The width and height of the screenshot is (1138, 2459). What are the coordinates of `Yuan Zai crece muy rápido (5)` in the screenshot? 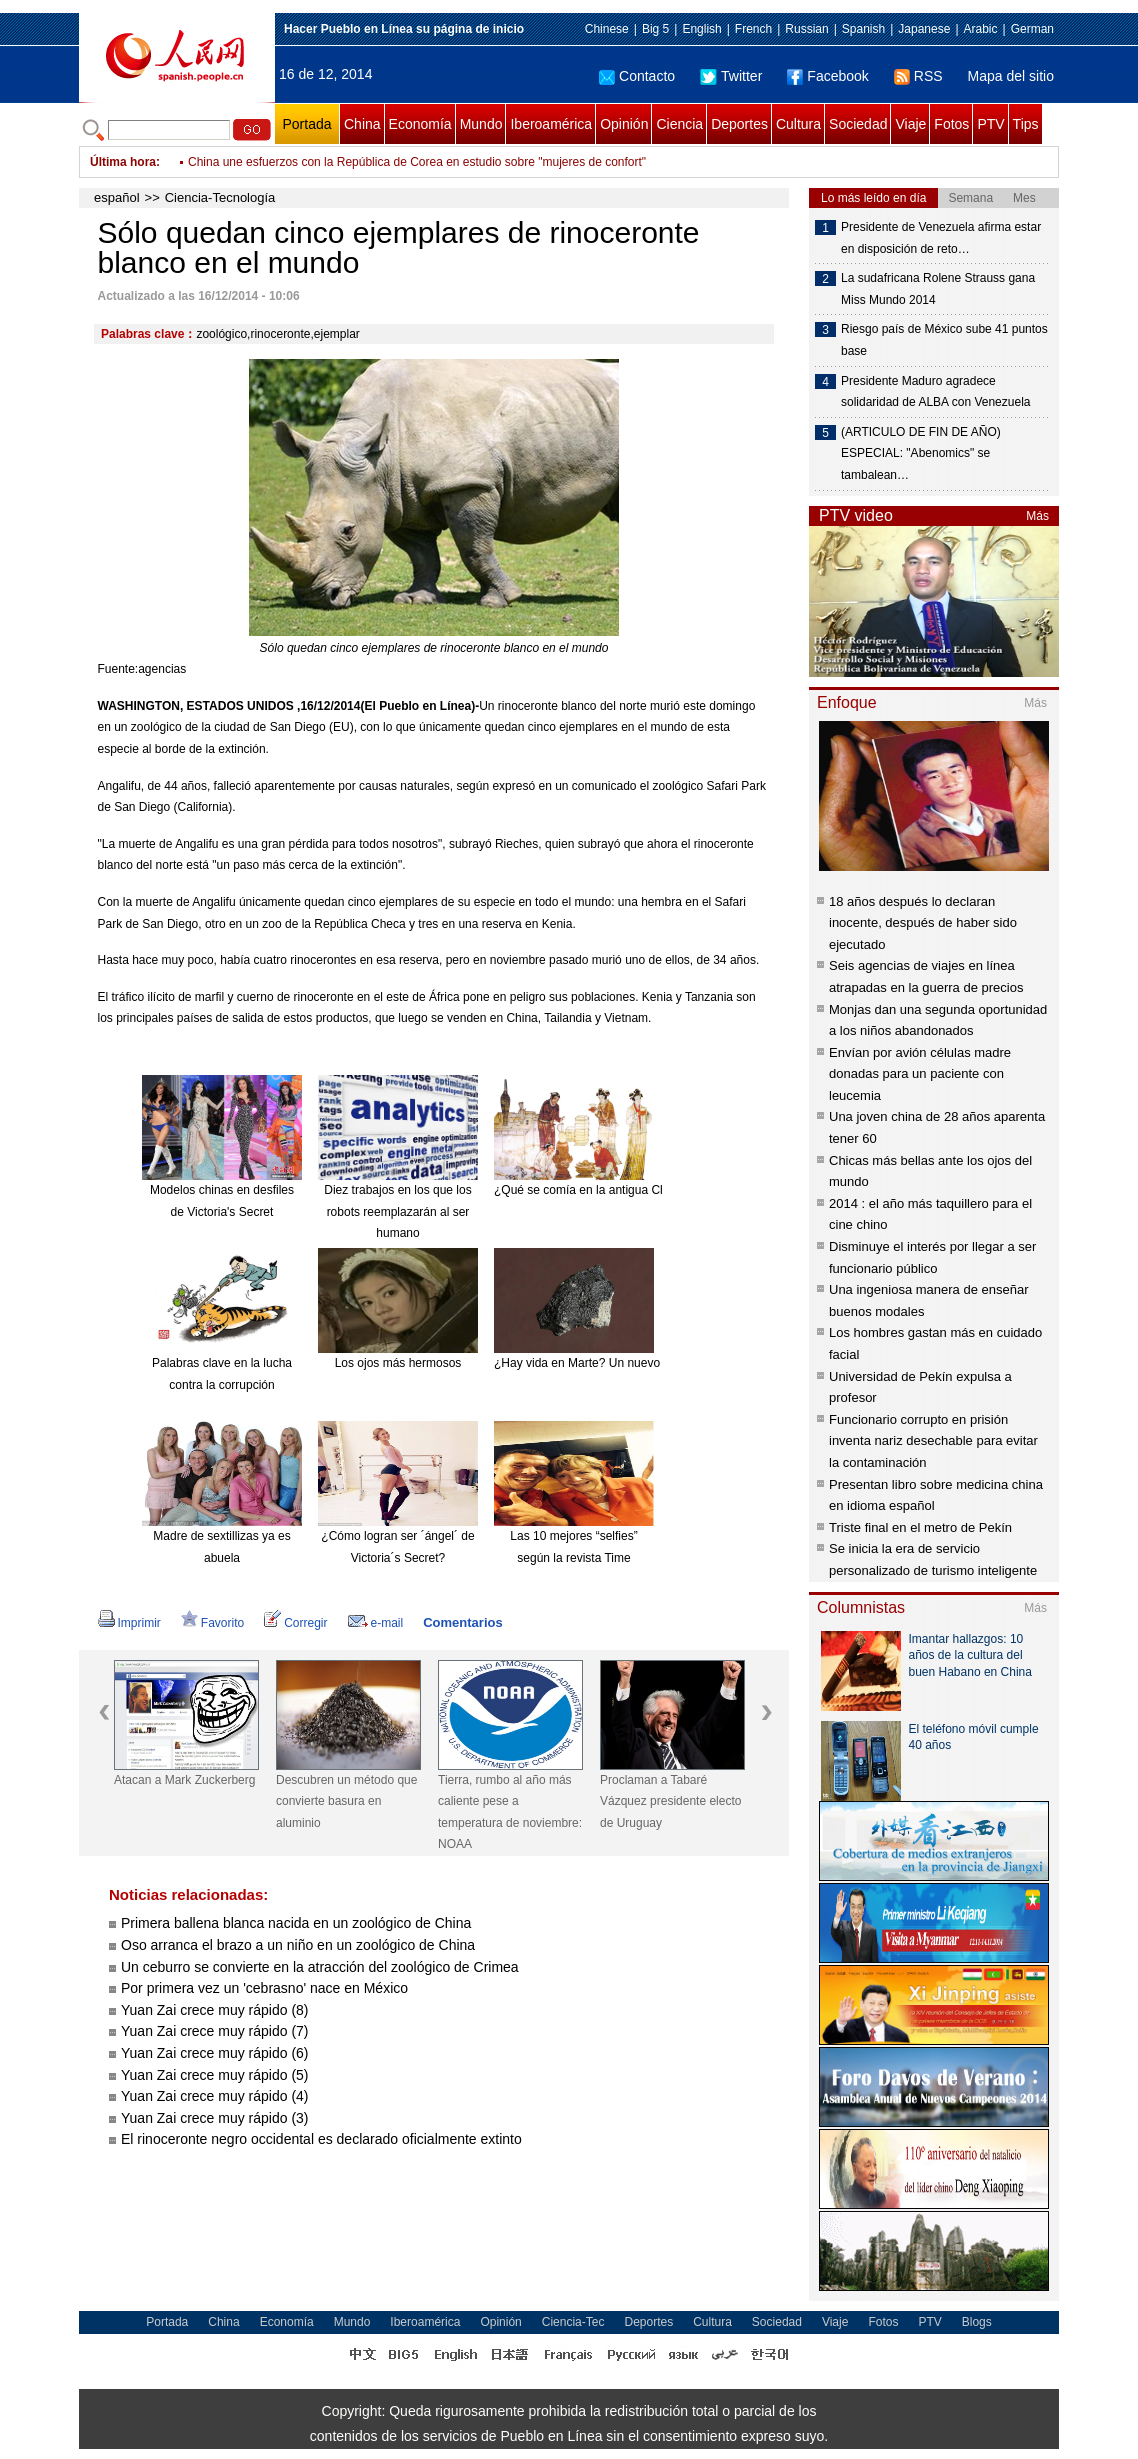 It's located at (215, 2075).